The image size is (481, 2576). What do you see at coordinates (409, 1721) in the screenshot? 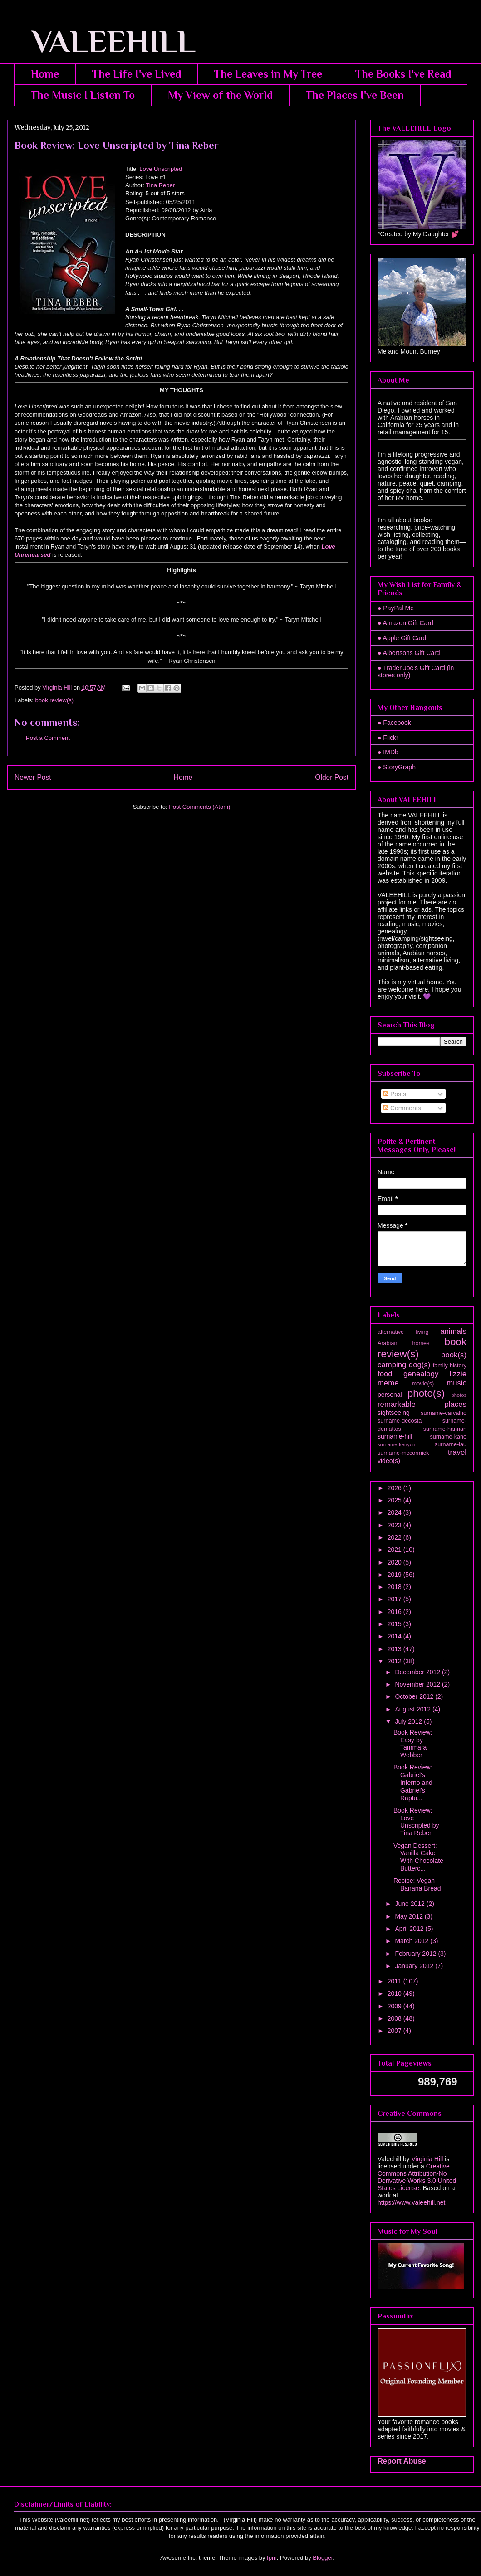
I see `July 2012` at bounding box center [409, 1721].